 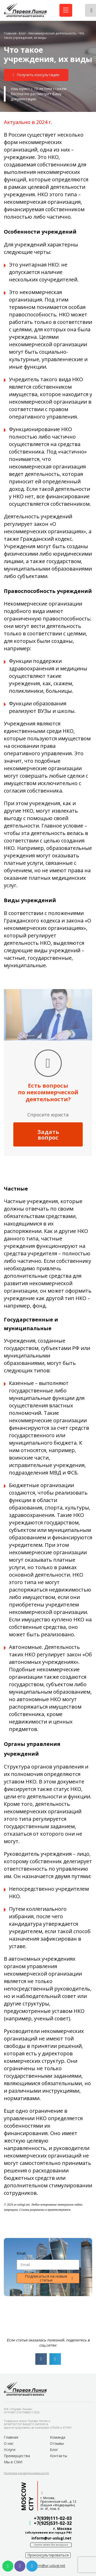 What do you see at coordinates (9, 2443) in the screenshot?
I see `О нас` at bounding box center [9, 2443].